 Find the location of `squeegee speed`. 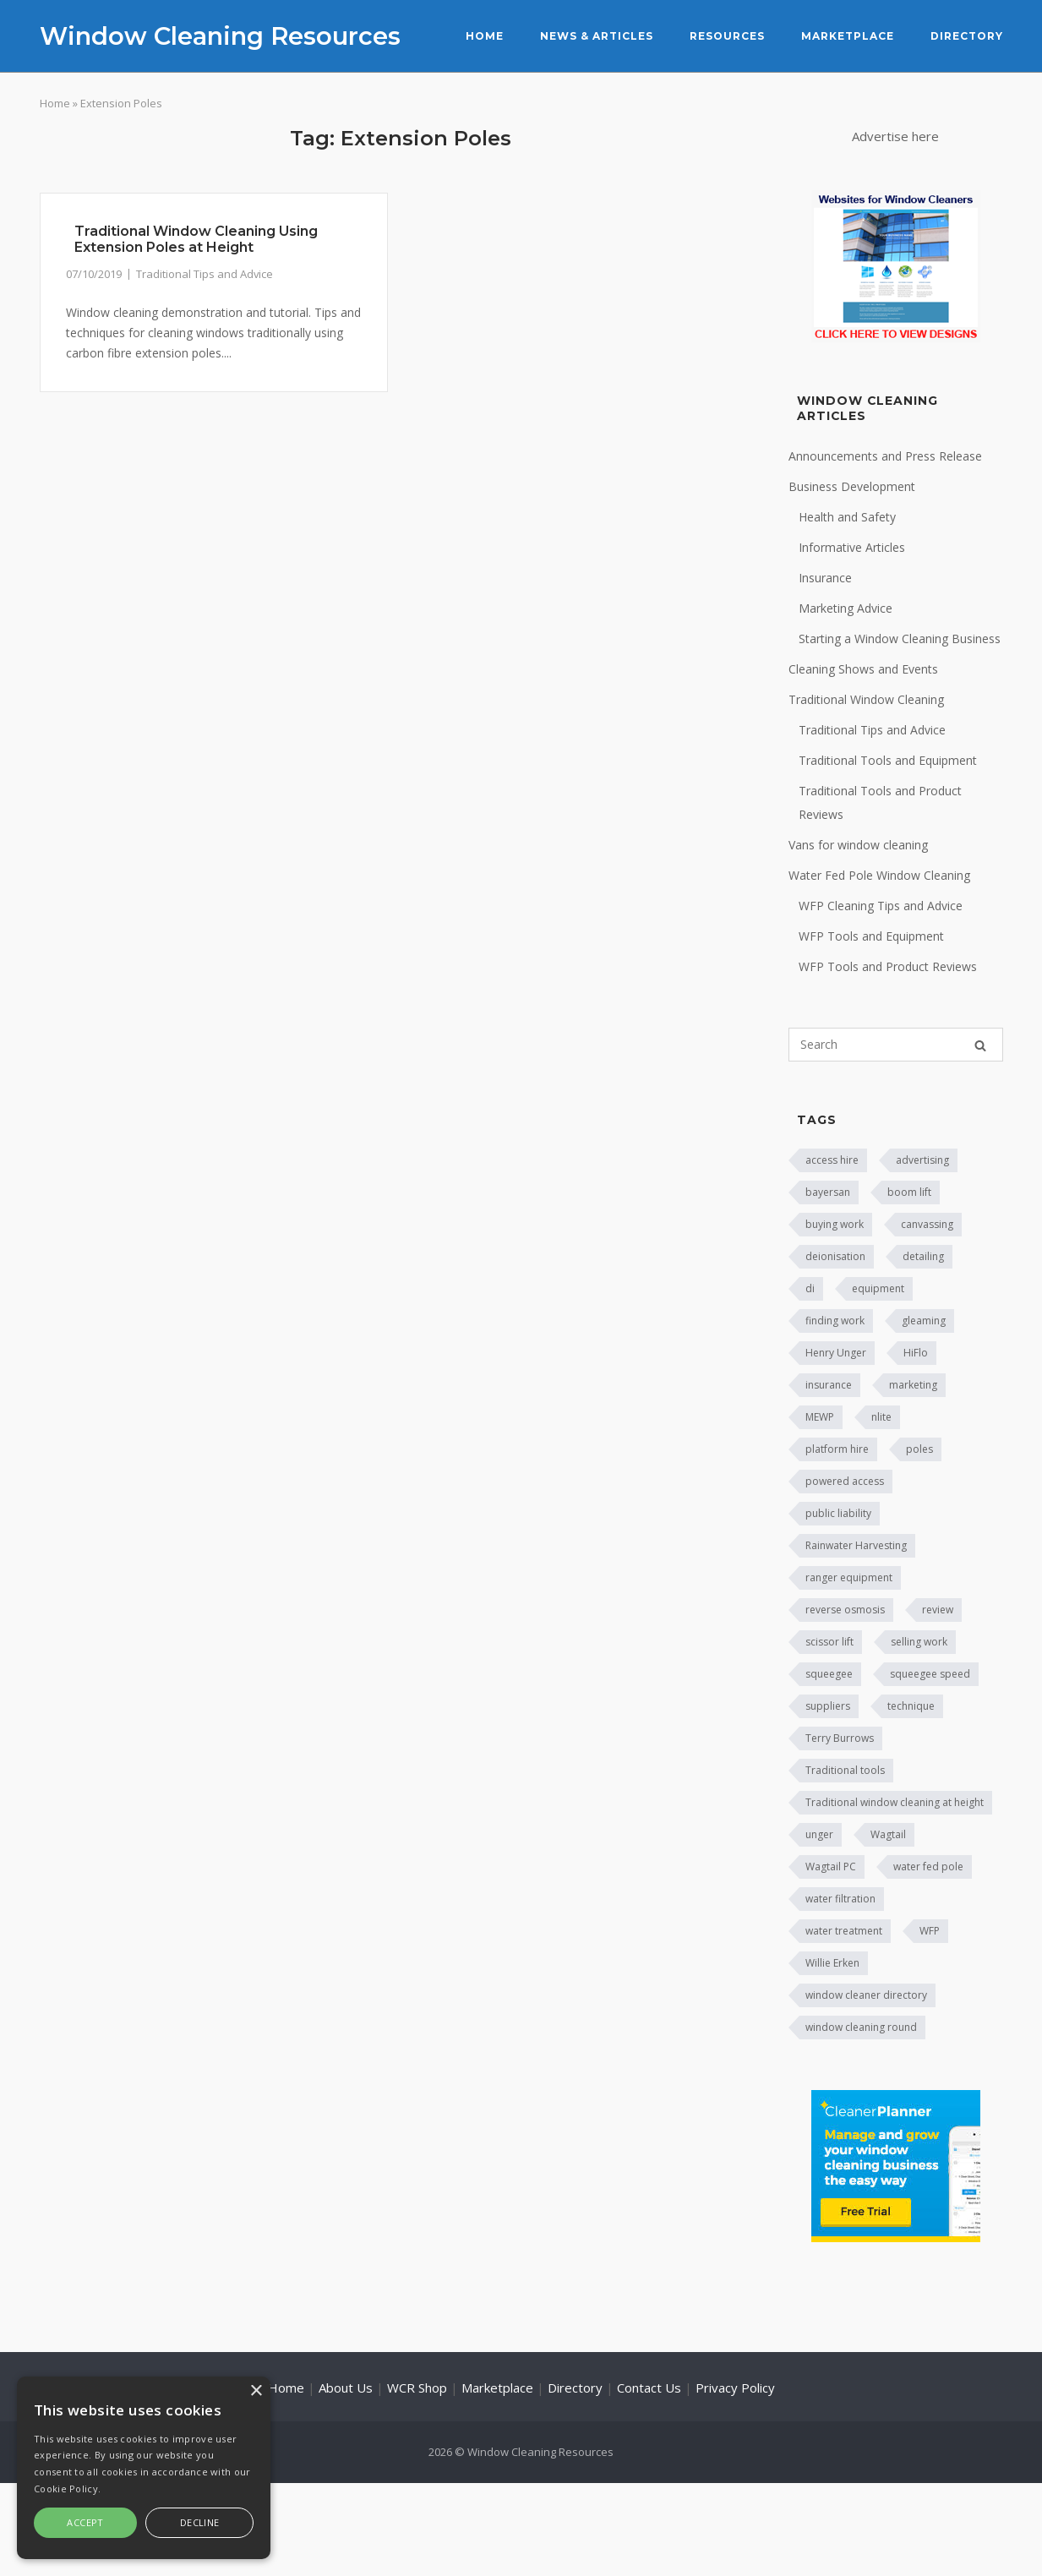

squeegee speed is located at coordinates (930, 1674).